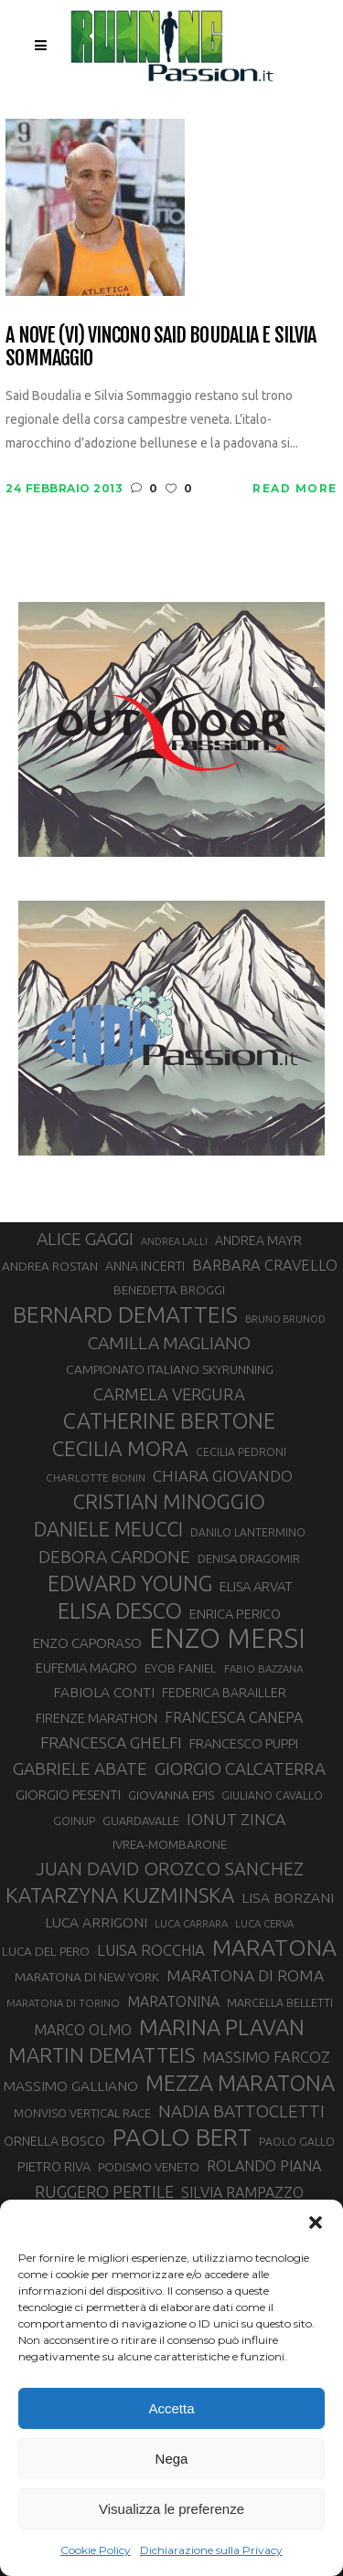 The width and height of the screenshot is (343, 2576). I want to click on [button], so click(315, 2222).